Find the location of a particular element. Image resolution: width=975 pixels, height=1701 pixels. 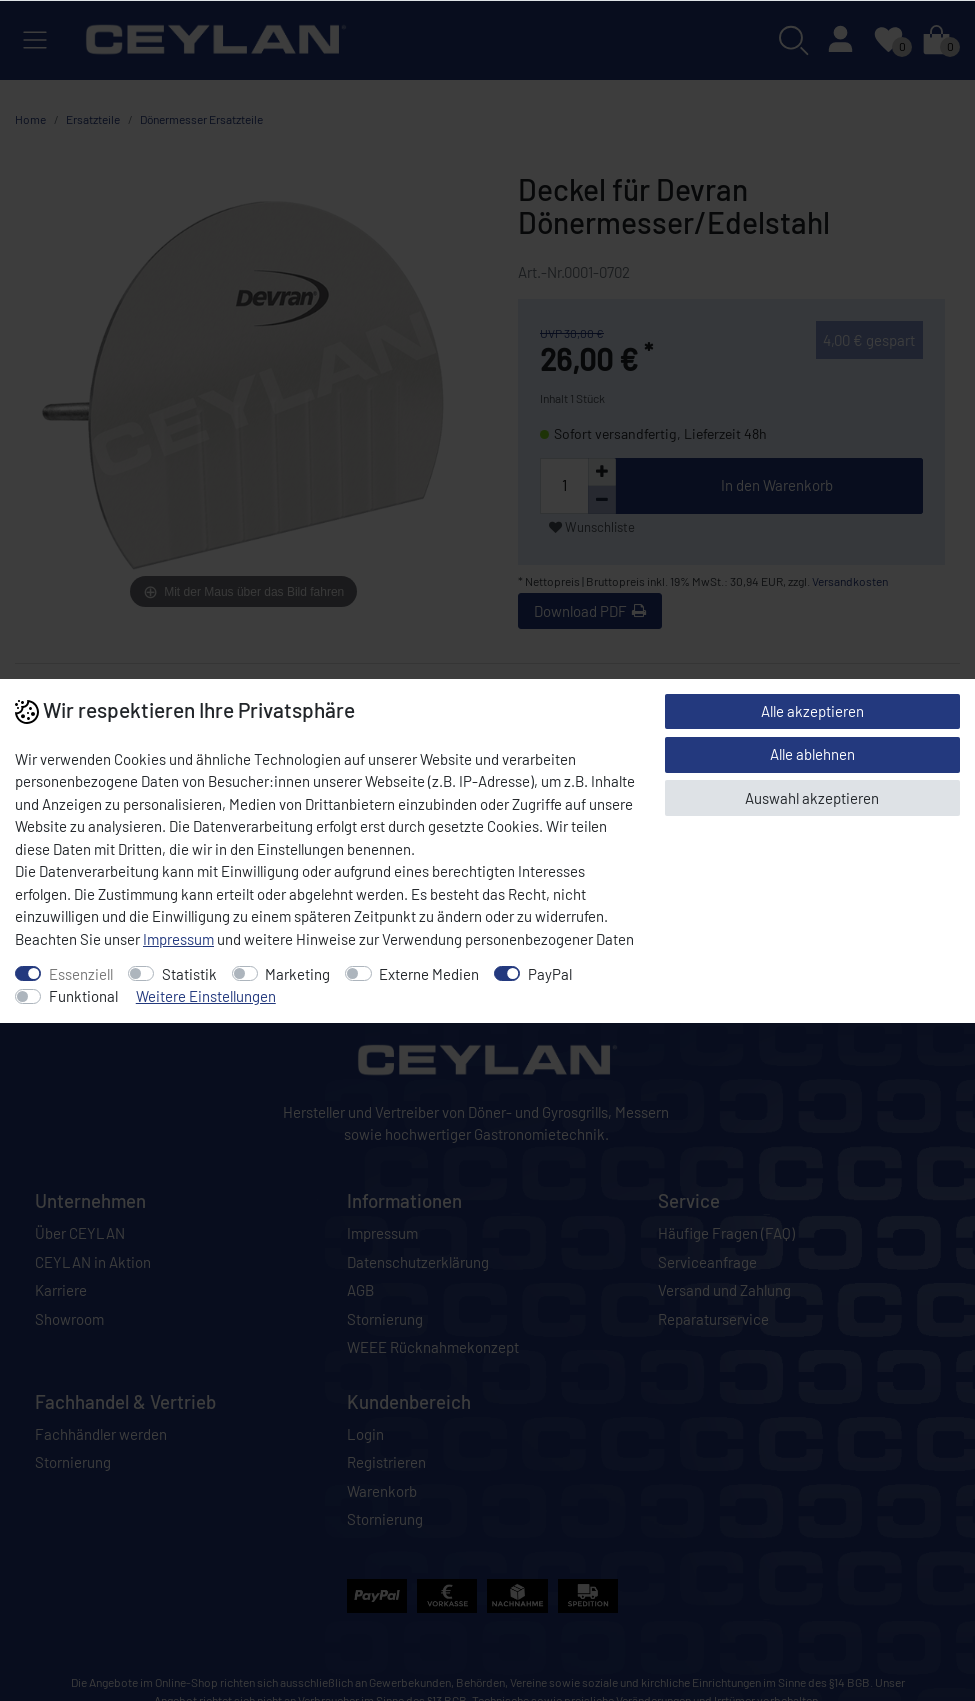

Statistik is located at coordinates (189, 974).